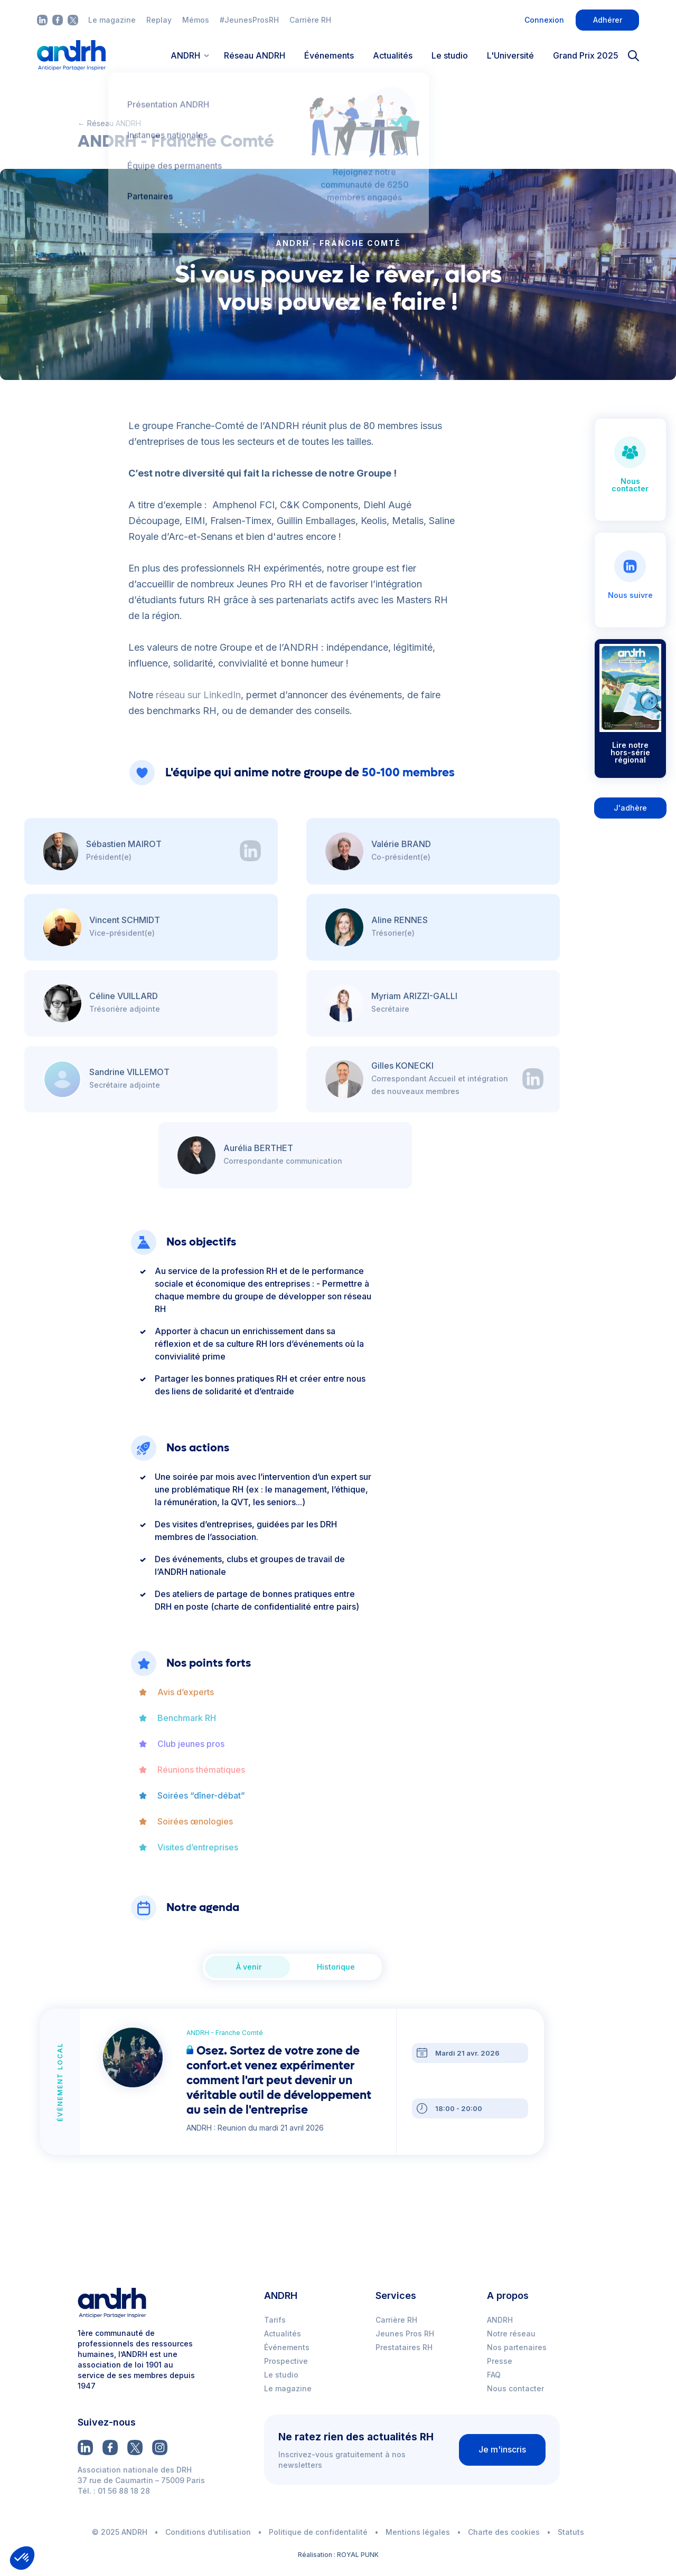 The height and width of the screenshot is (2576, 676). Describe the element at coordinates (249, 19) in the screenshot. I see `#JeunesProsRH` at that location.